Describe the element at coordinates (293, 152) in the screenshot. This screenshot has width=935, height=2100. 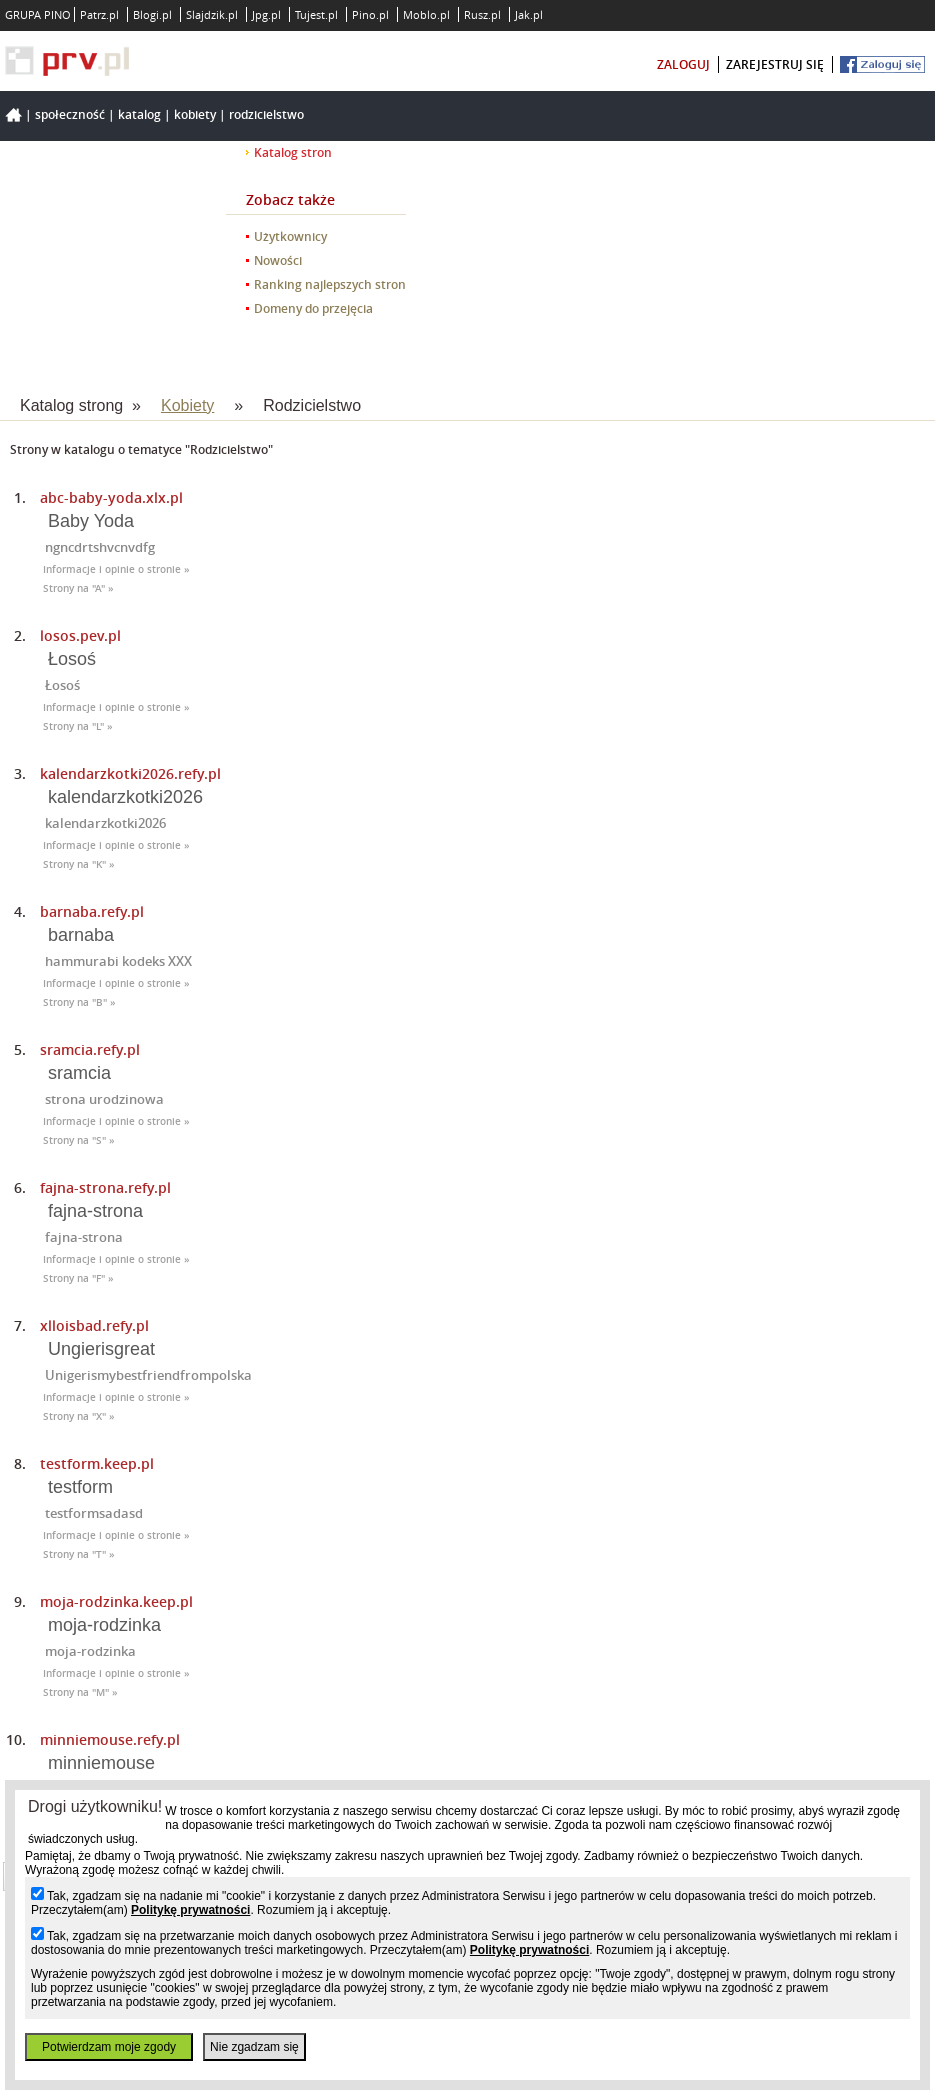
I see `Katalog stron` at that location.